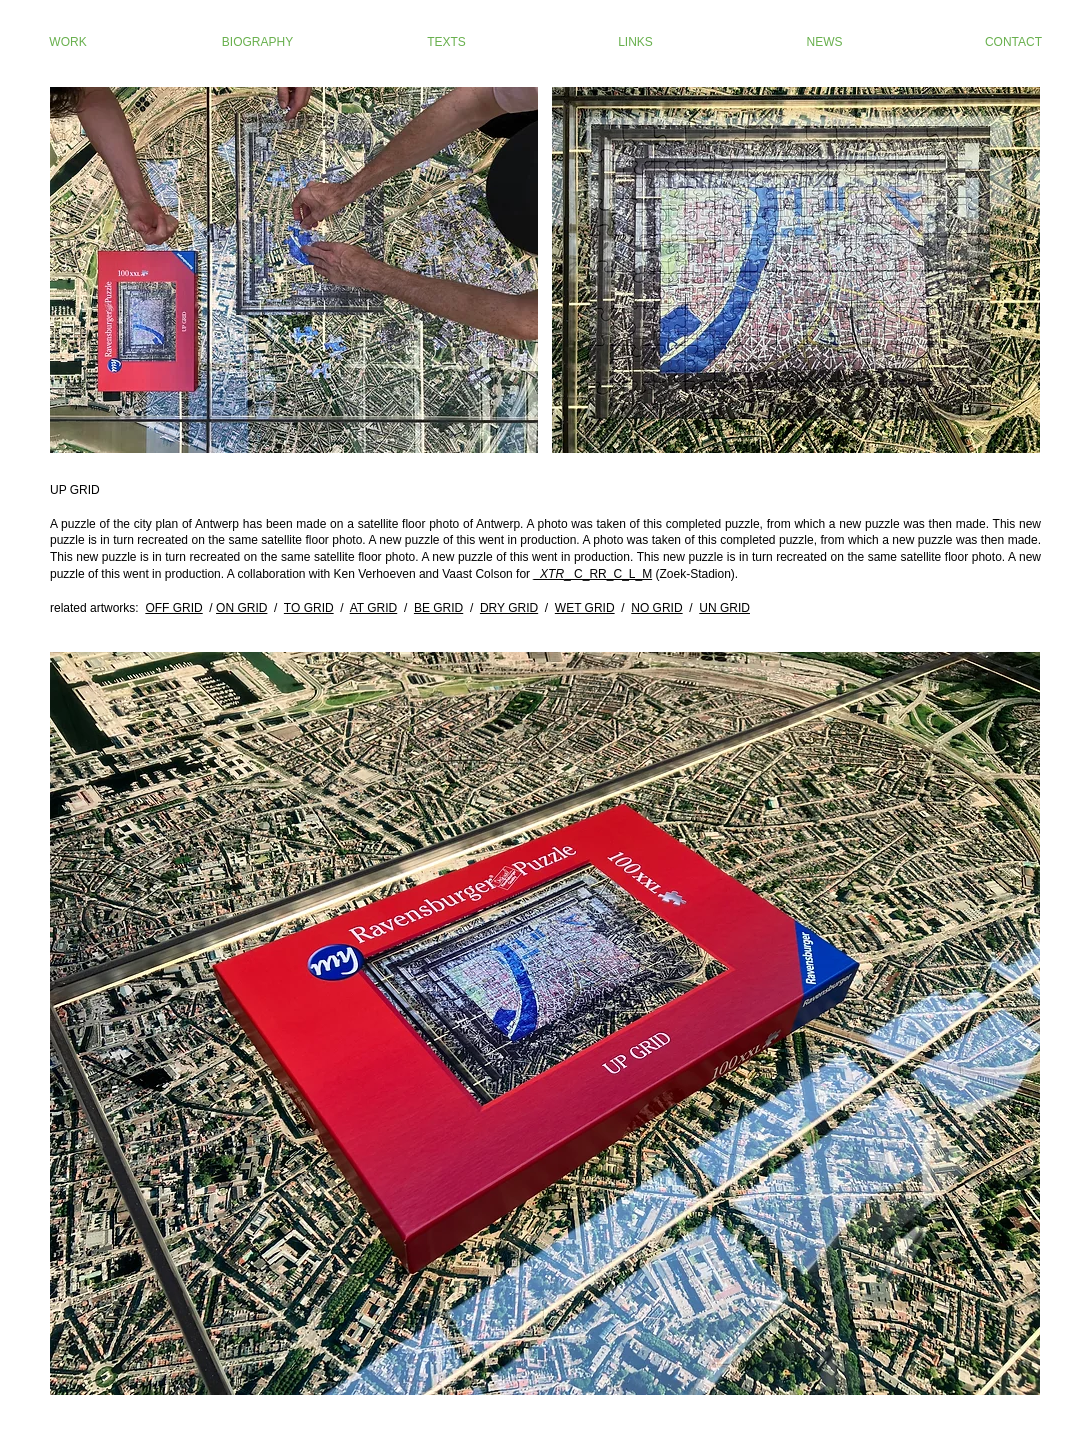 Image resolution: width=1080 pixels, height=1435 pixels. What do you see at coordinates (309, 608) in the screenshot?
I see `TO GRID` at bounding box center [309, 608].